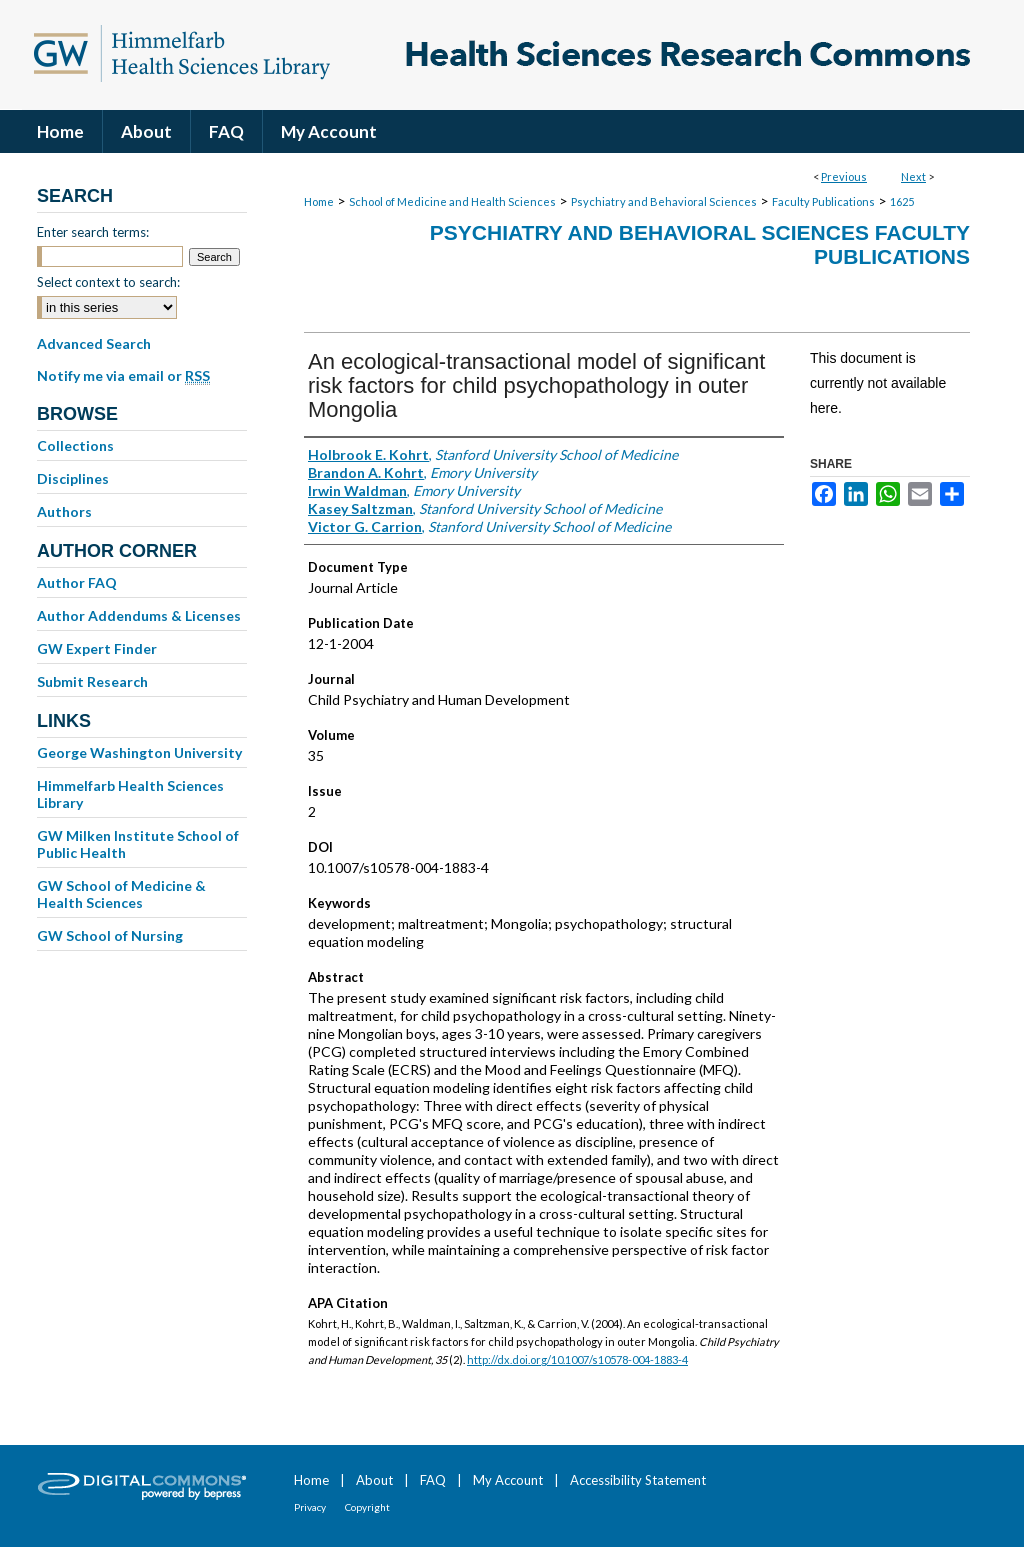  What do you see at coordinates (452, 201) in the screenshot?
I see `School of Medicine and Health Sciences` at bounding box center [452, 201].